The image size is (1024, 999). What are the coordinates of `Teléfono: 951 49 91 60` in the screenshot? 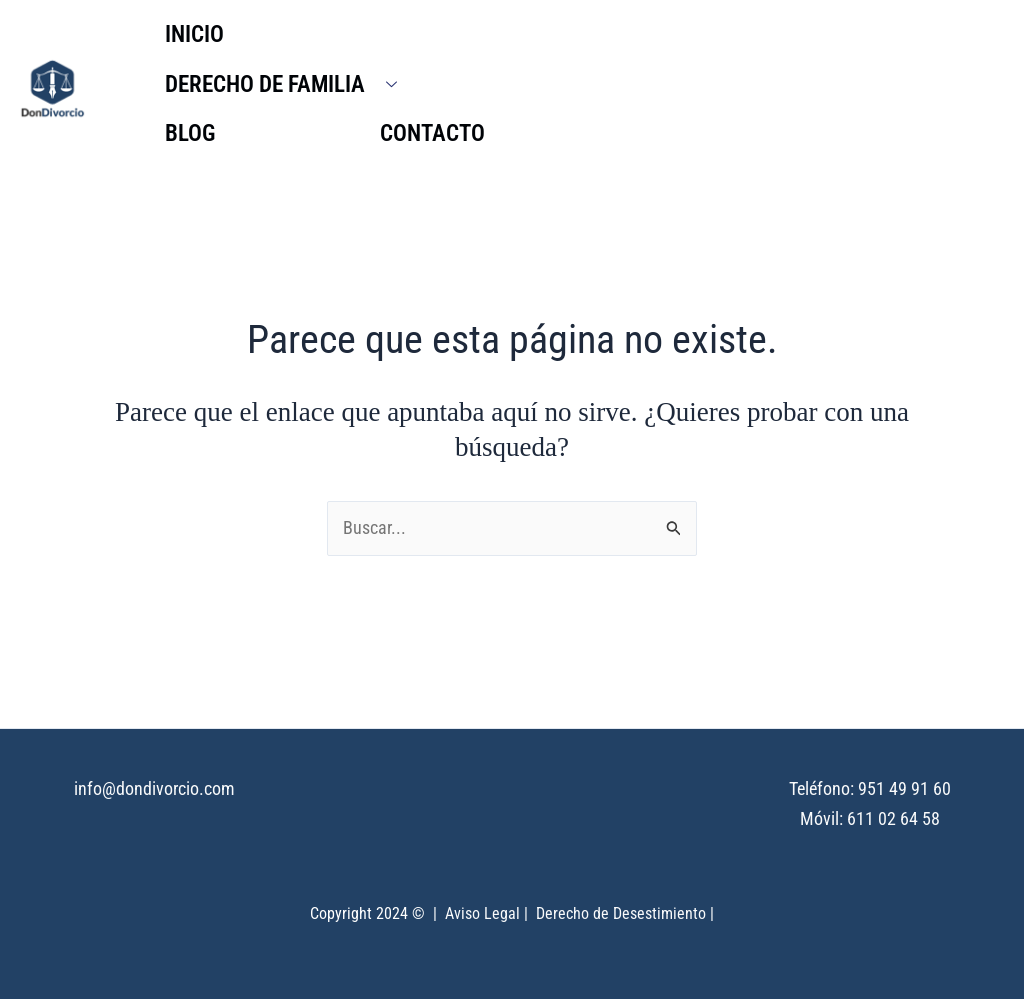 It's located at (870, 789).